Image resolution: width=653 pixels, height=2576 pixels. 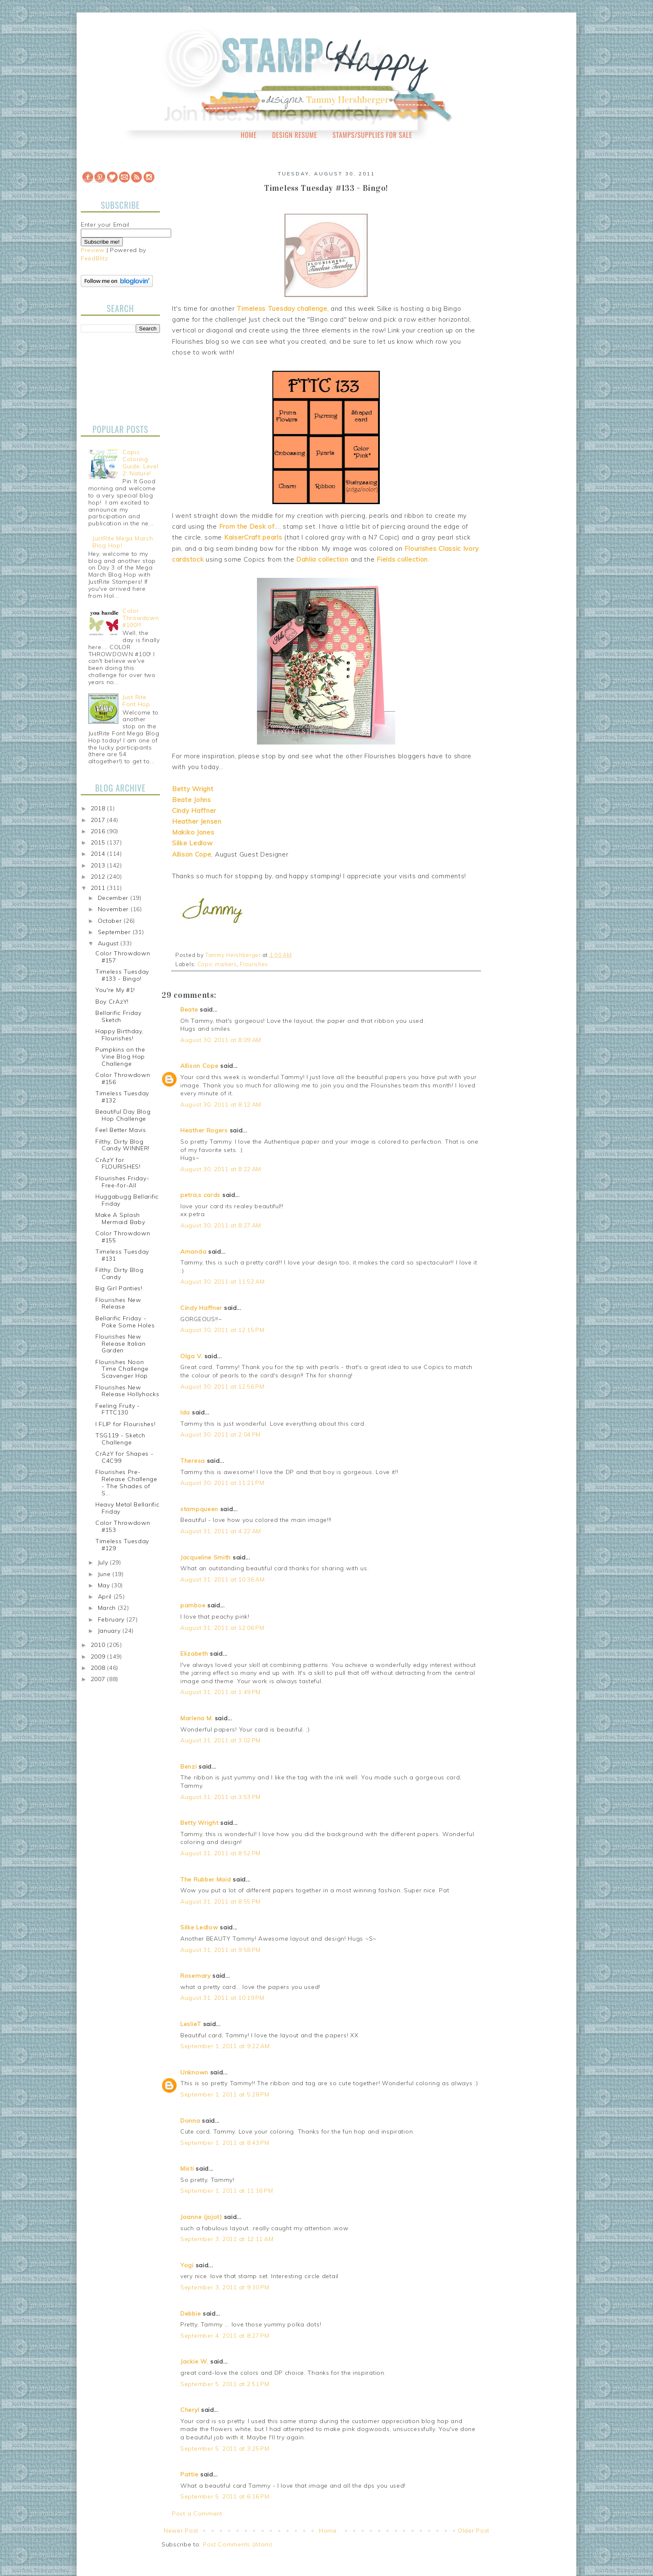 What do you see at coordinates (194, 2361) in the screenshot?
I see `Jackie W.` at bounding box center [194, 2361].